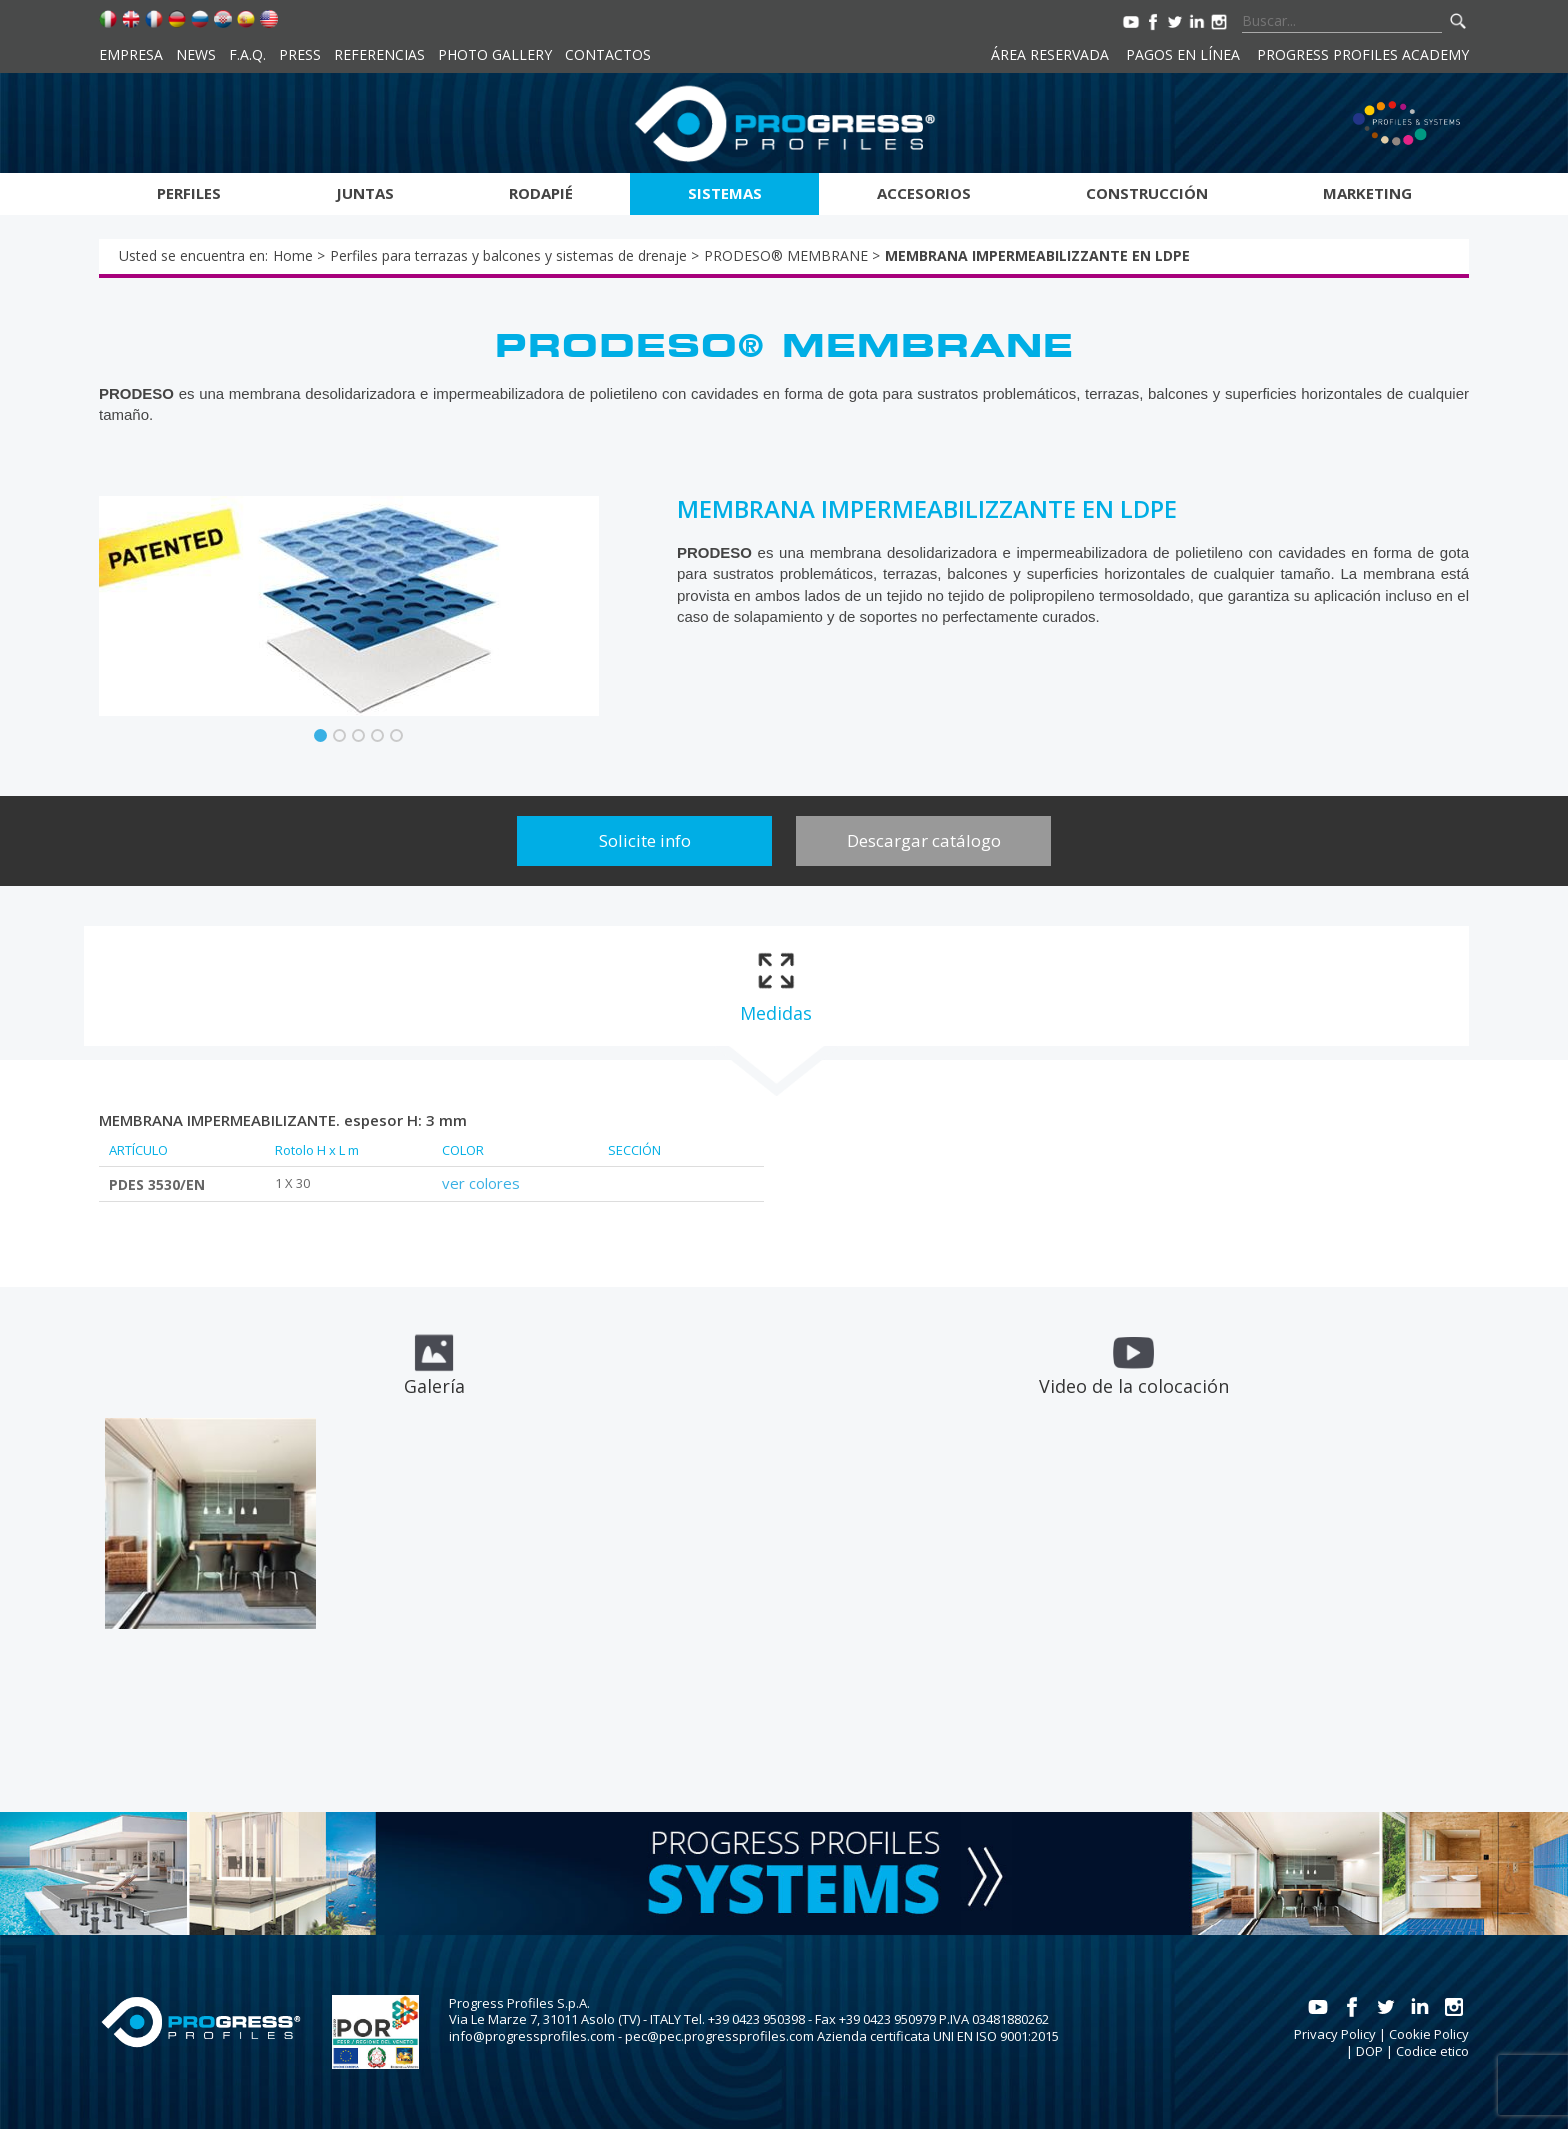  I want to click on Referencias, so click(379, 54).